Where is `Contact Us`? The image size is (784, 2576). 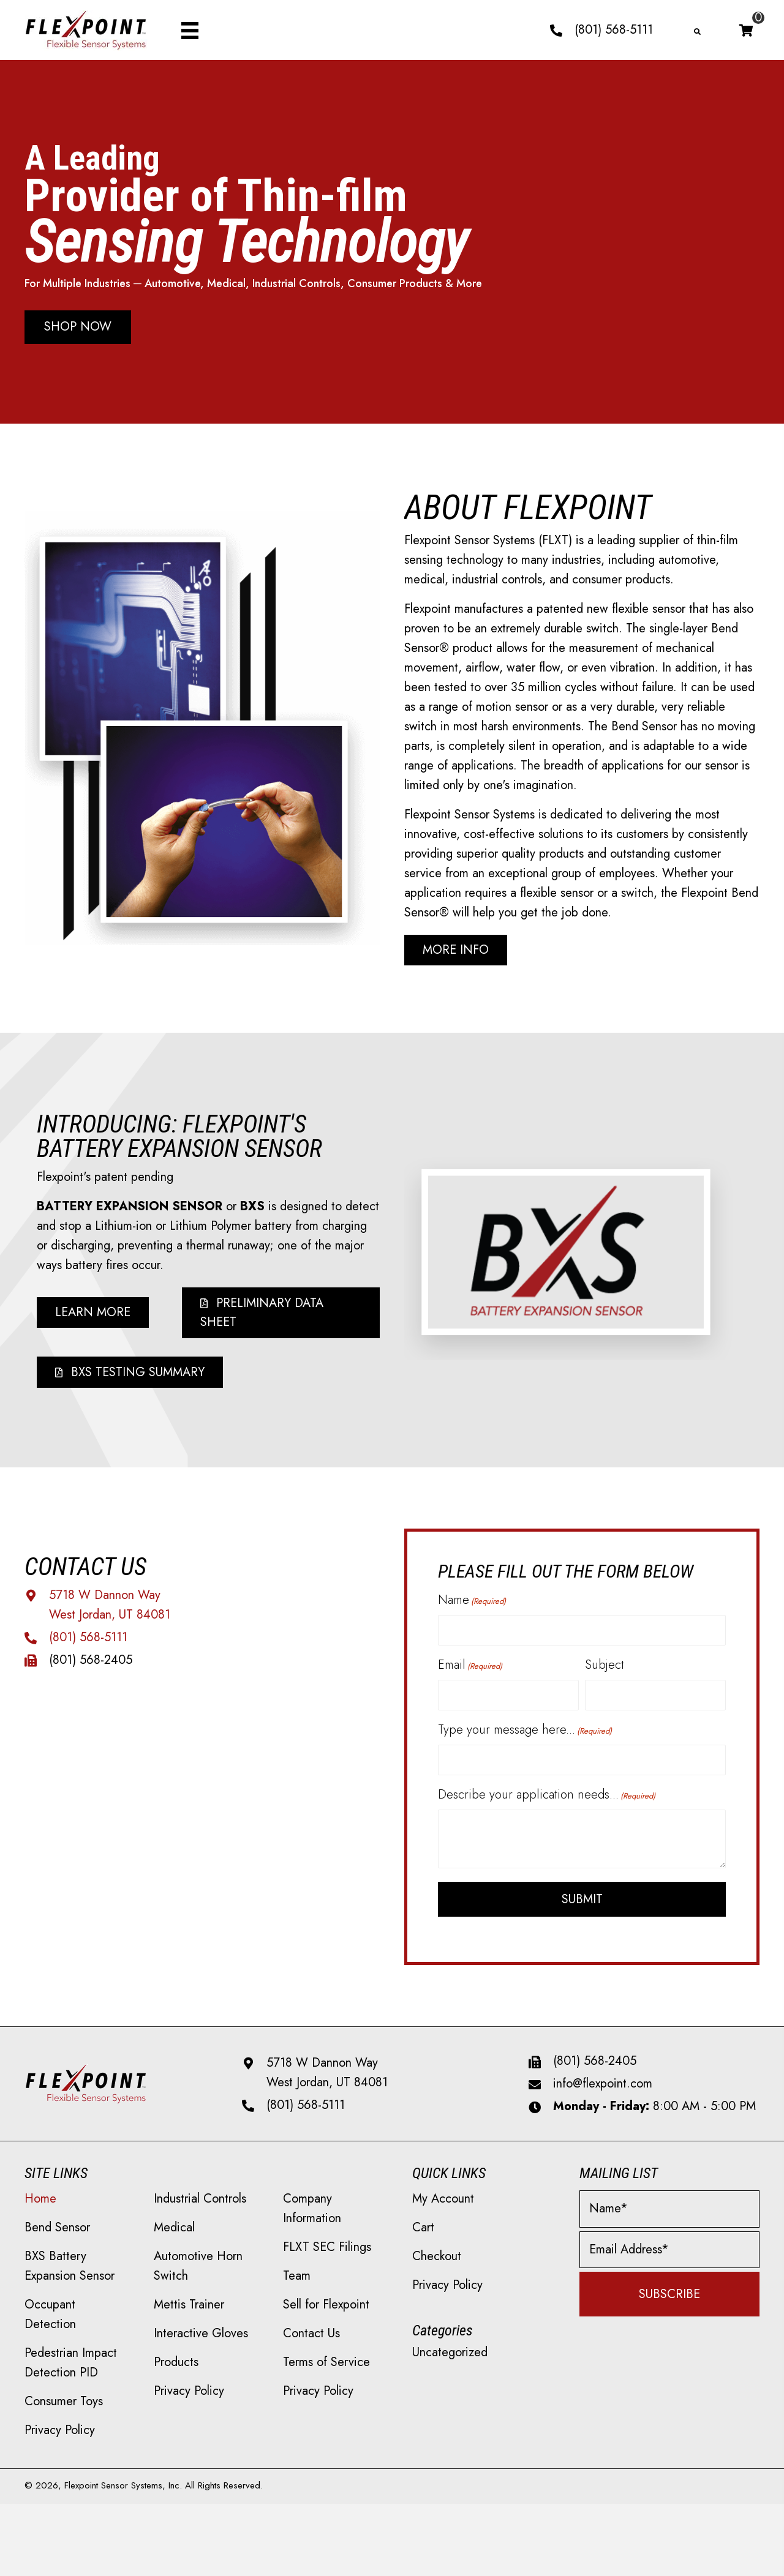 Contact Us is located at coordinates (311, 2347).